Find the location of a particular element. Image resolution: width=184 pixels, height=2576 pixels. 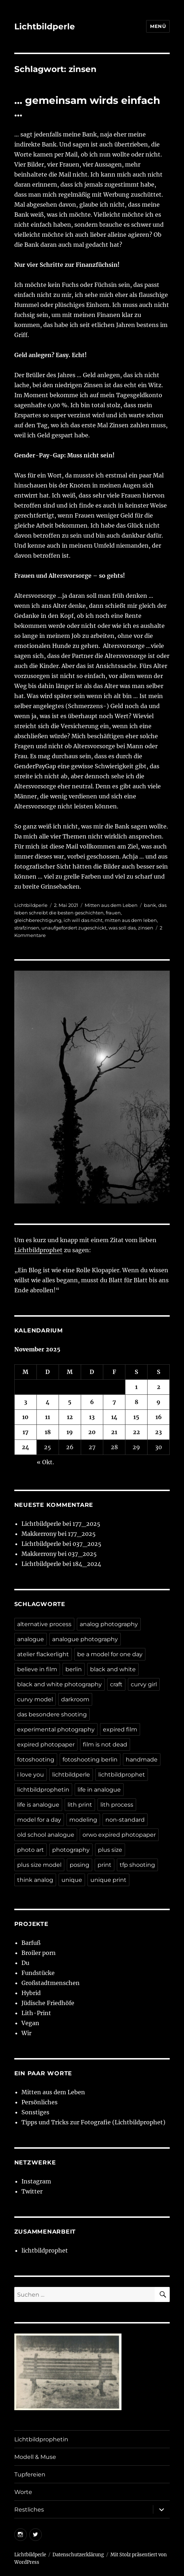

Vegan is located at coordinates (30, 2023).